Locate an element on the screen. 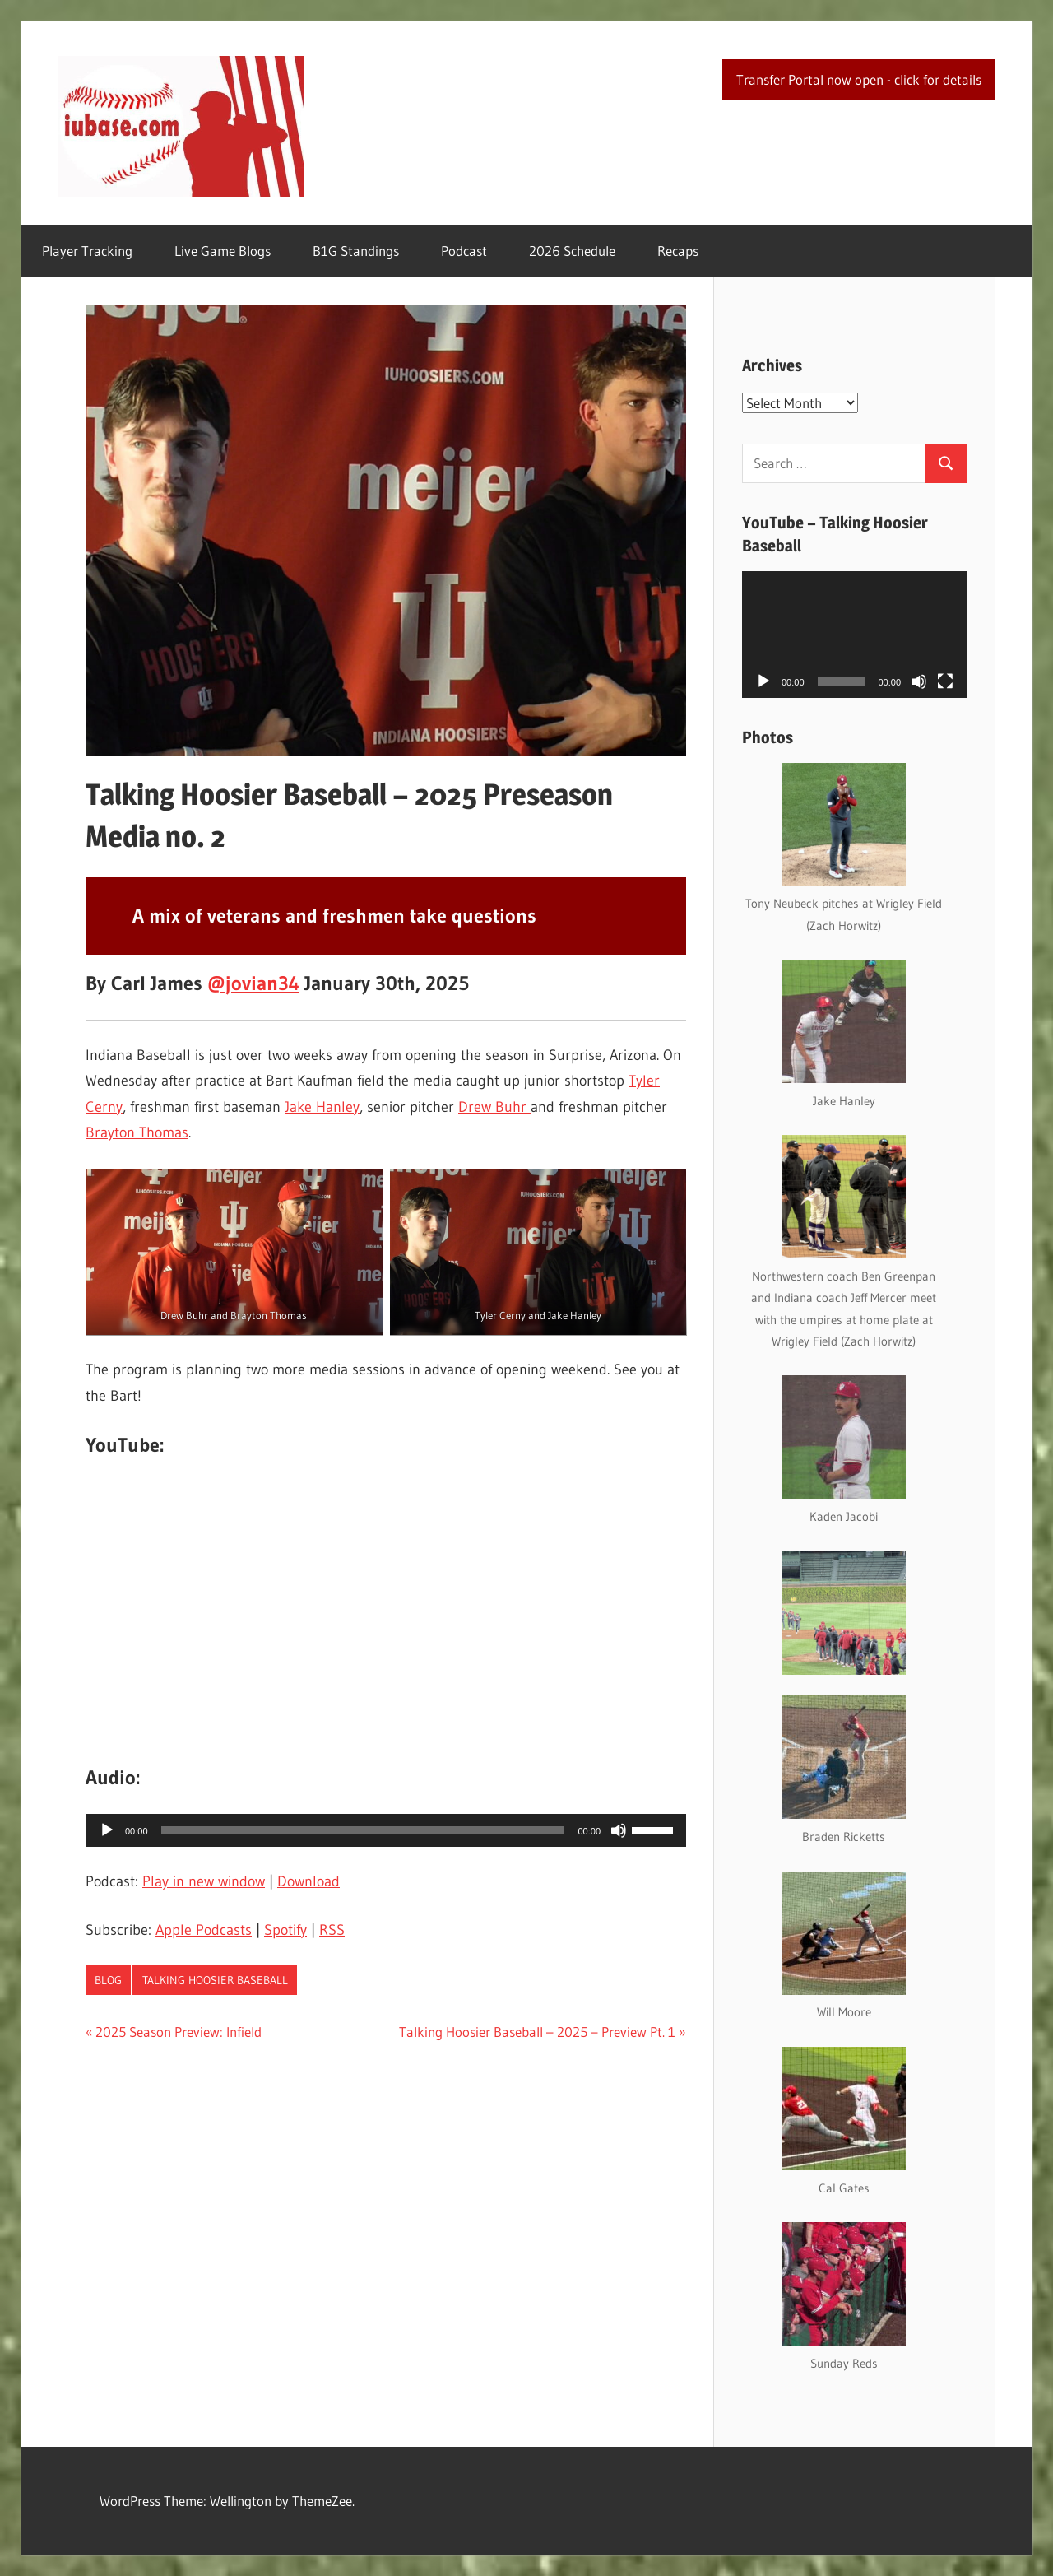 The image size is (1053, 2576). @jovian34 is located at coordinates (253, 983).